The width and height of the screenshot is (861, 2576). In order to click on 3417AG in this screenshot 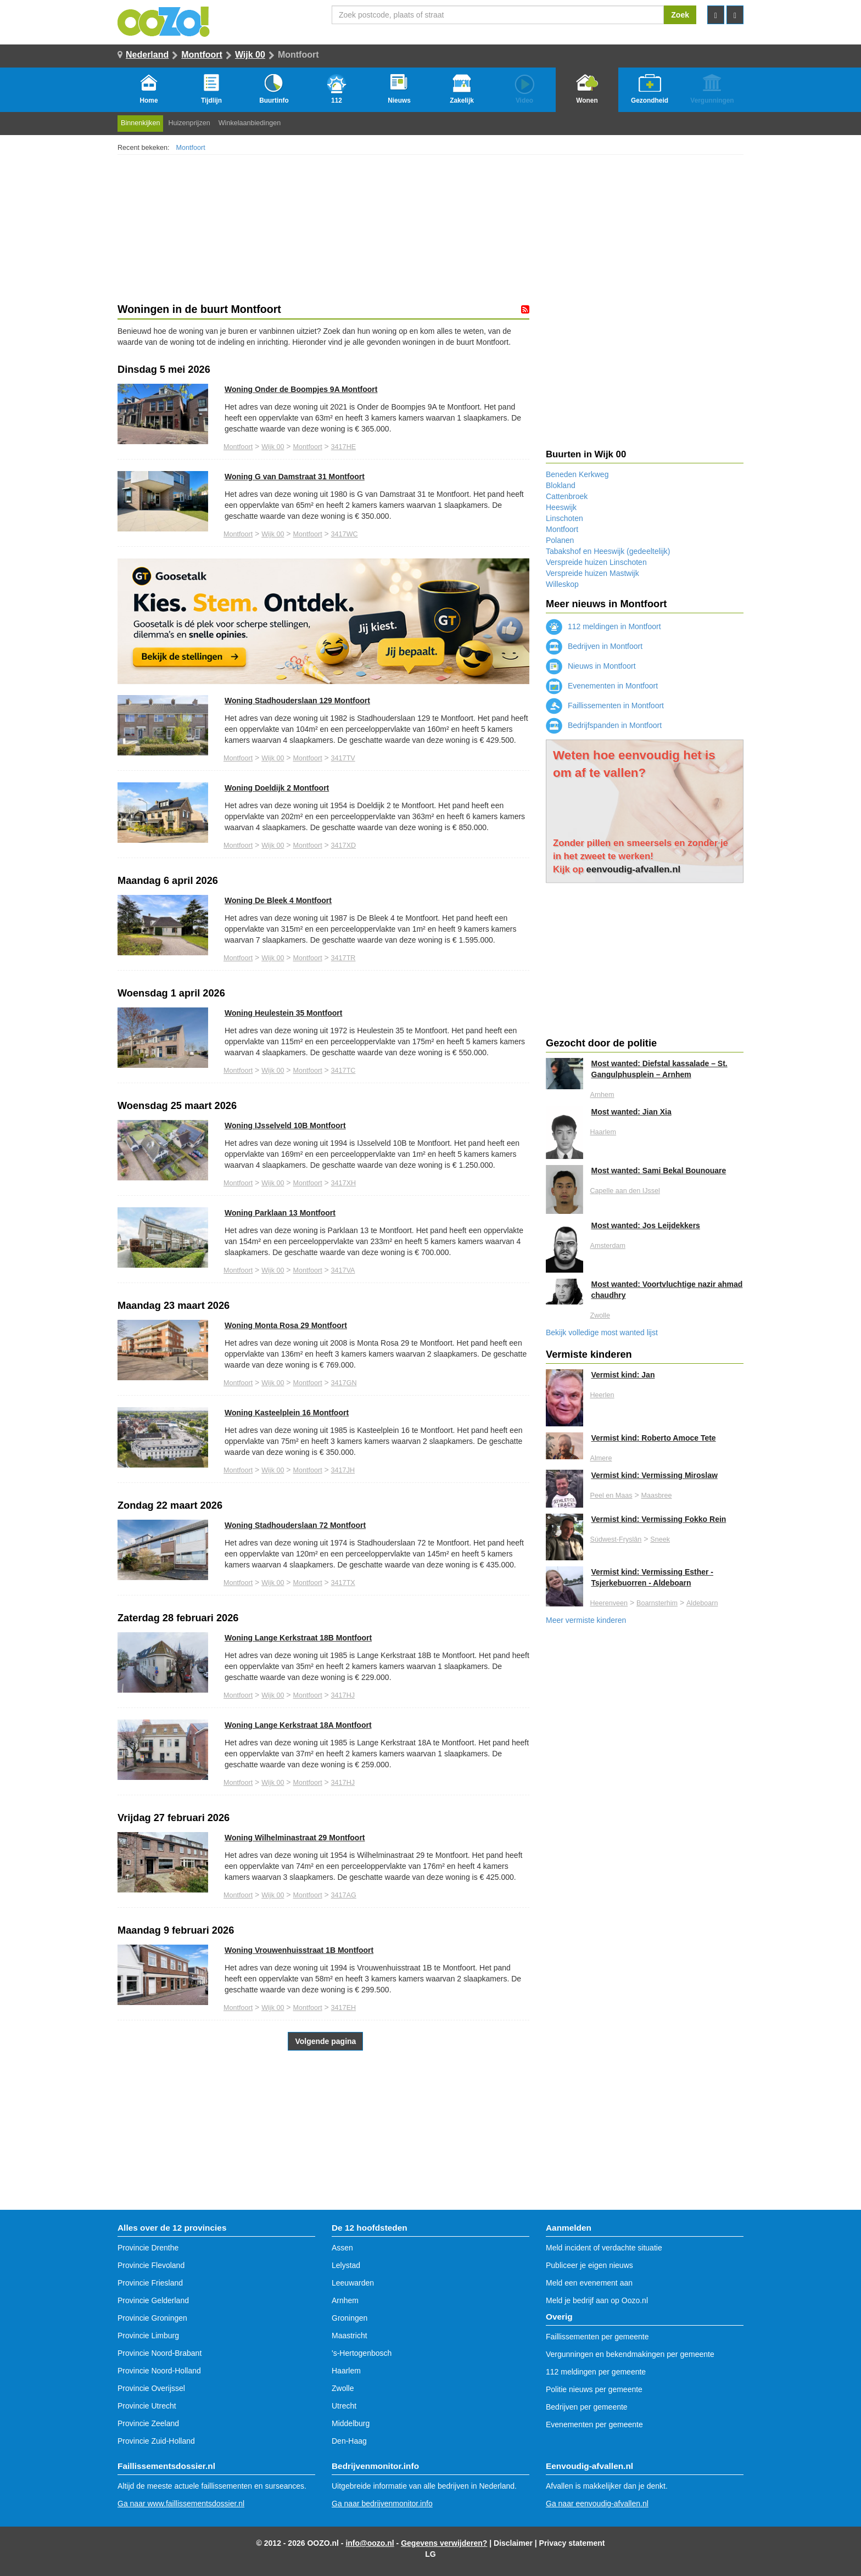, I will do `click(343, 1895)`.